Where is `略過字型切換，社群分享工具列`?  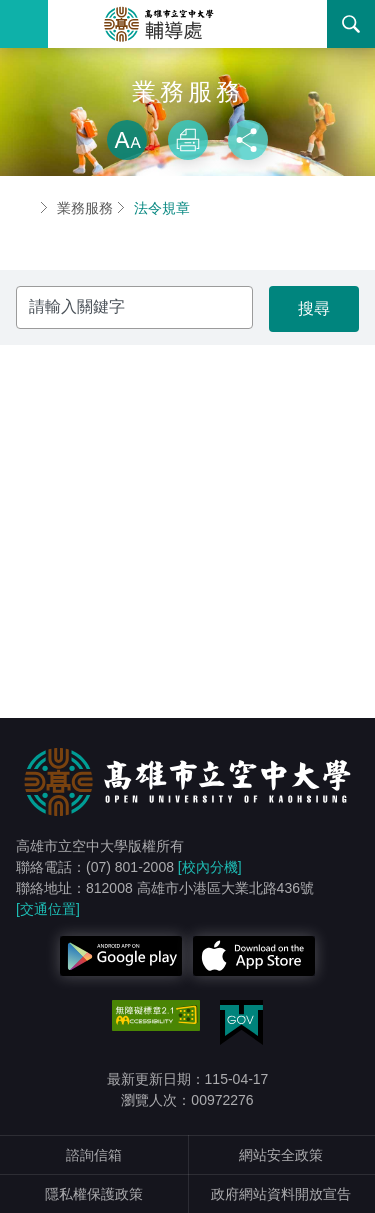 略過字型切換，社群分享工具列 is located at coordinates (188, 100).